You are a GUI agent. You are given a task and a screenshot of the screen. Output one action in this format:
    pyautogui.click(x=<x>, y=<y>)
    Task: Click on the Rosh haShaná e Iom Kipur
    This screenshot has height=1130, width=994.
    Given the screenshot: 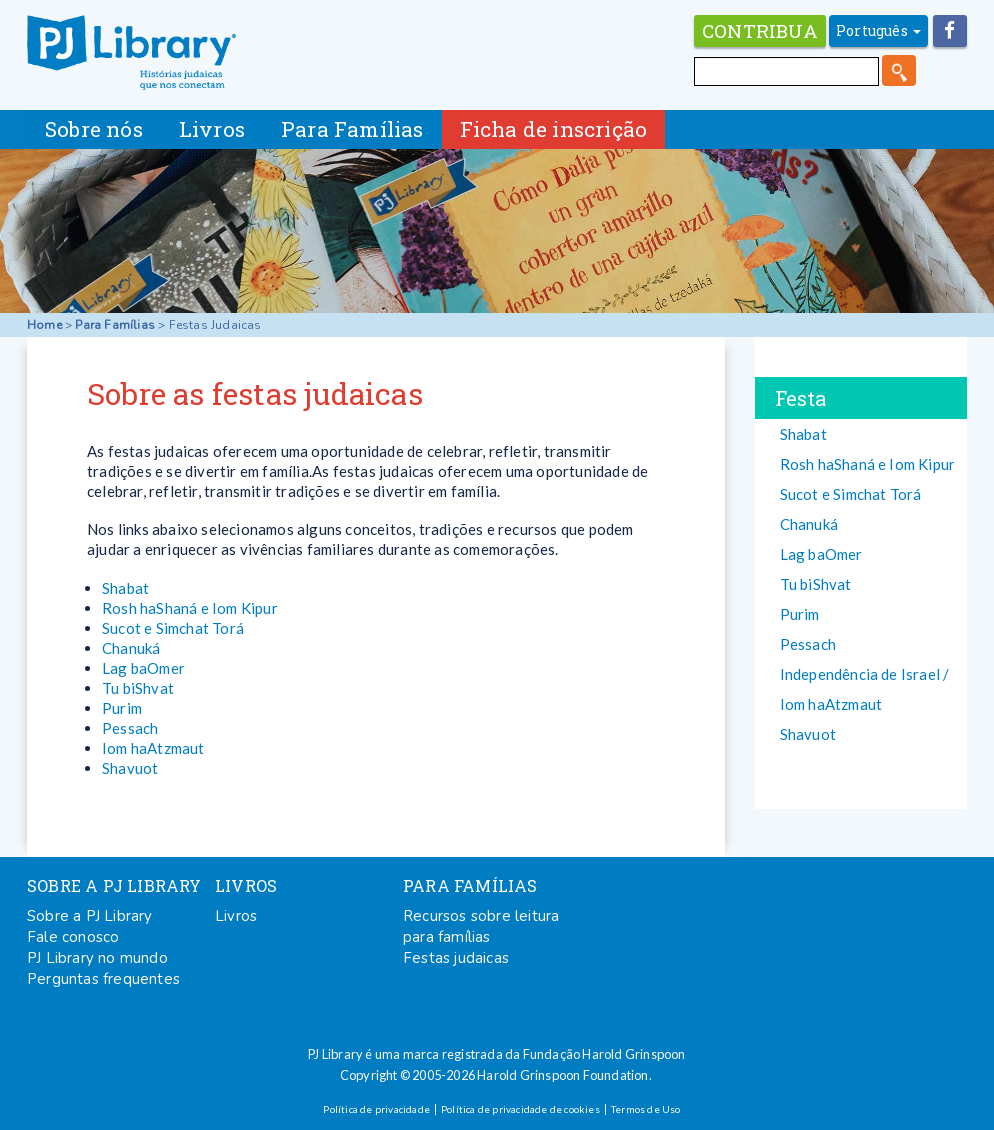 What is the action you would take?
    pyautogui.click(x=190, y=608)
    